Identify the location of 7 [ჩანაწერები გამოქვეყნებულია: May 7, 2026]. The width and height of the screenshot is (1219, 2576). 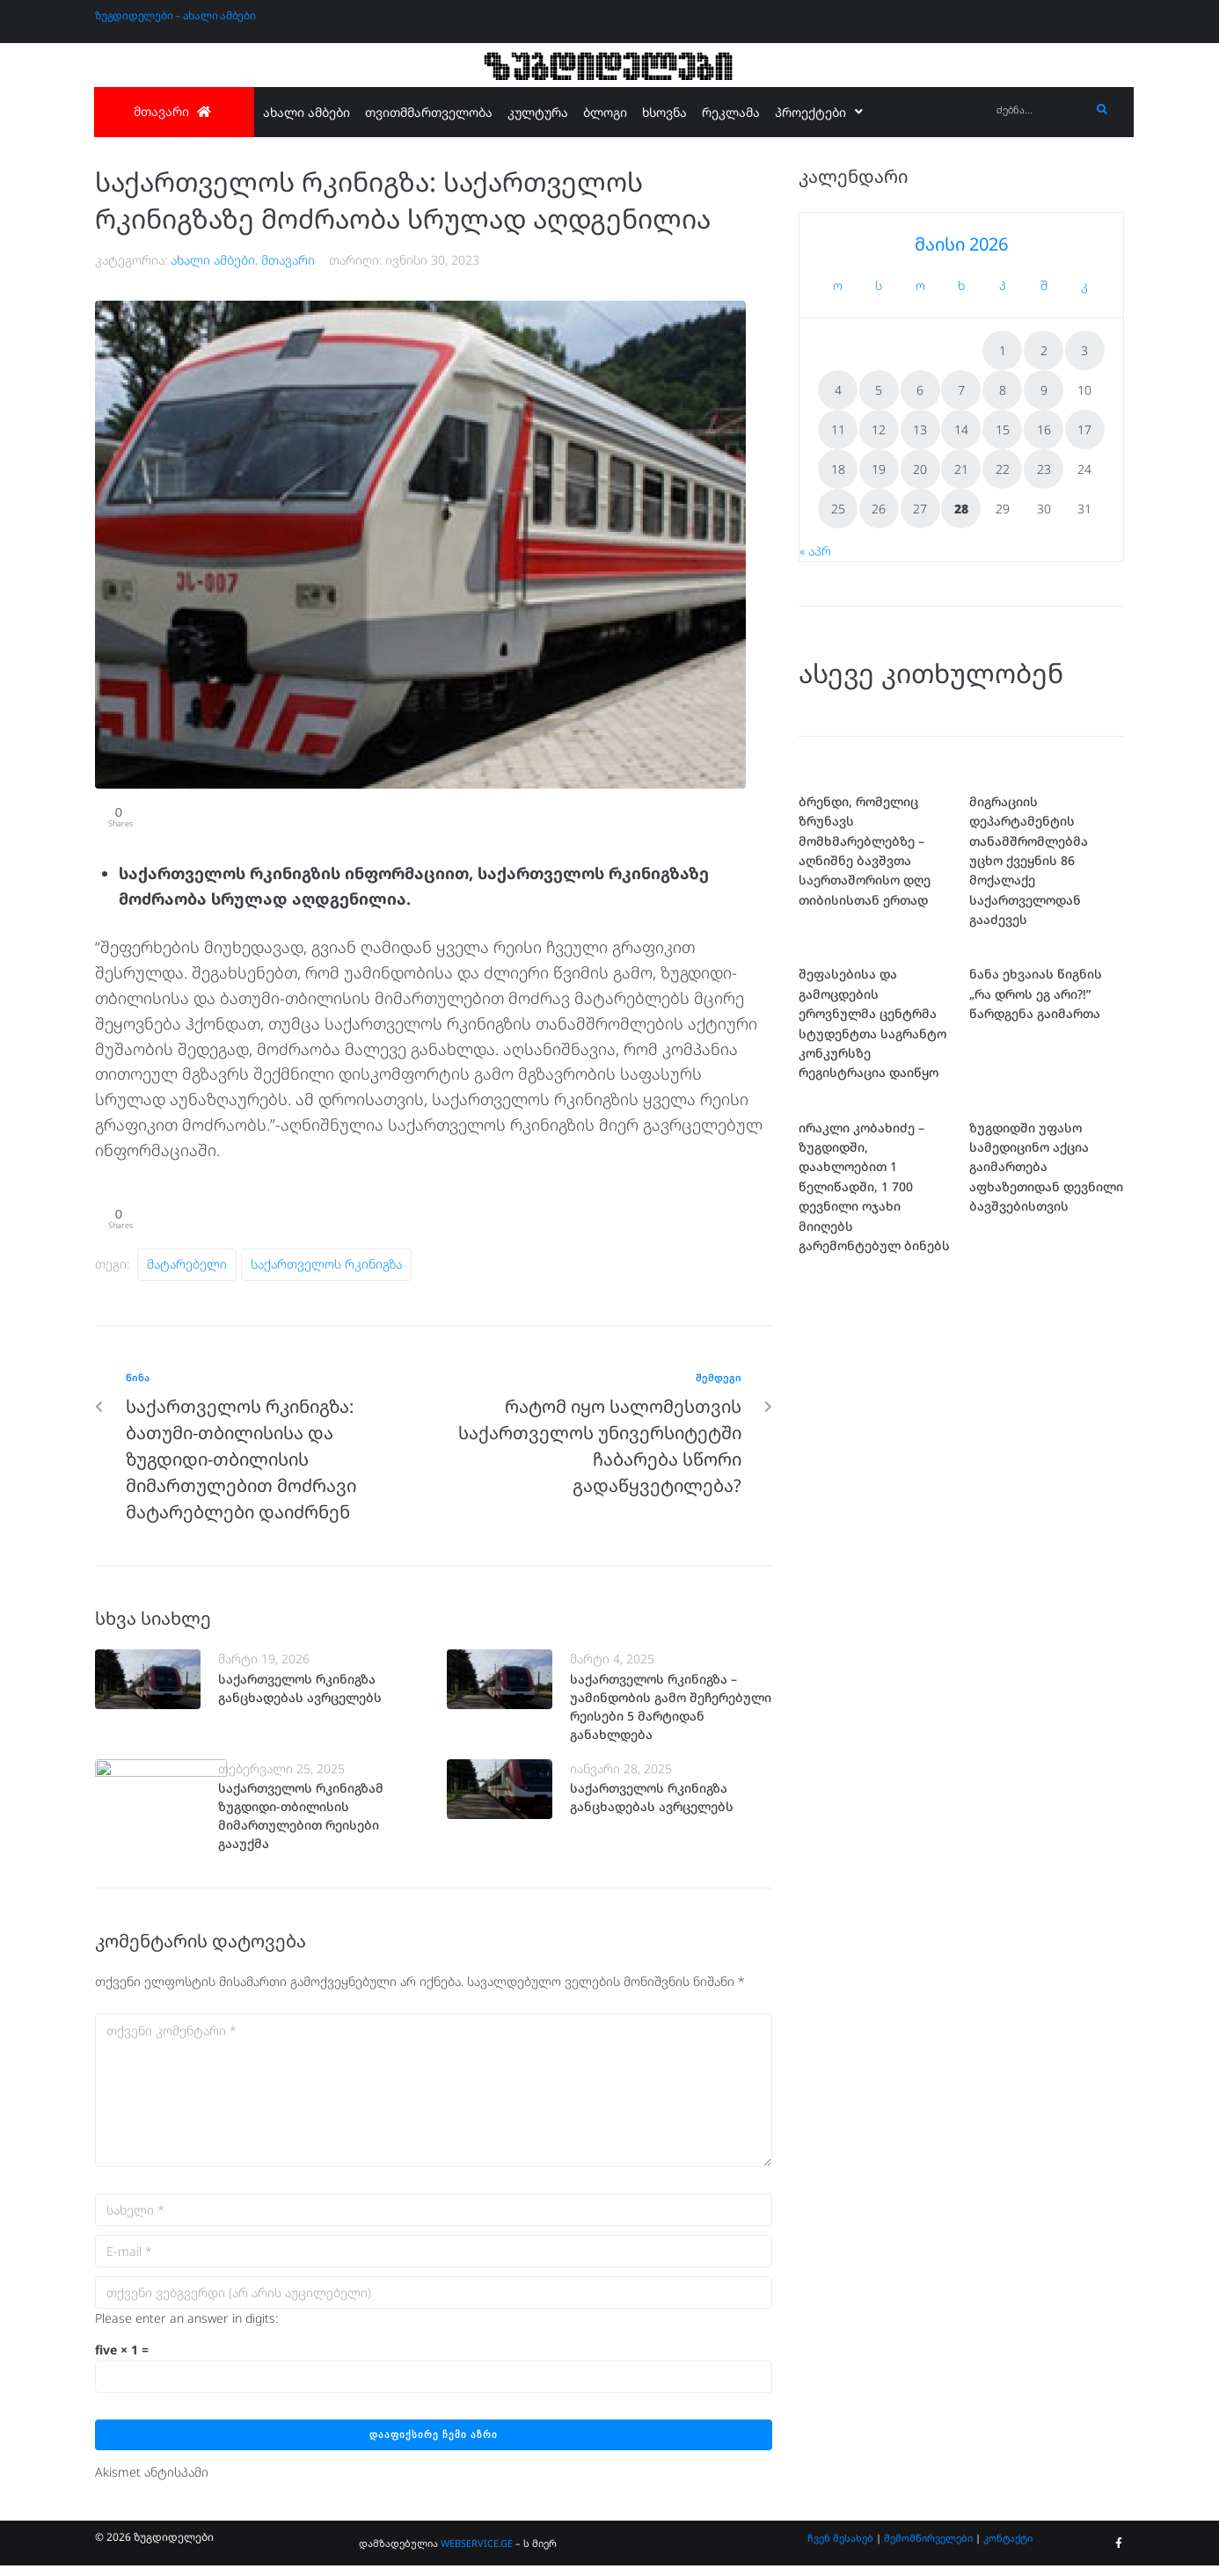
(961, 390).